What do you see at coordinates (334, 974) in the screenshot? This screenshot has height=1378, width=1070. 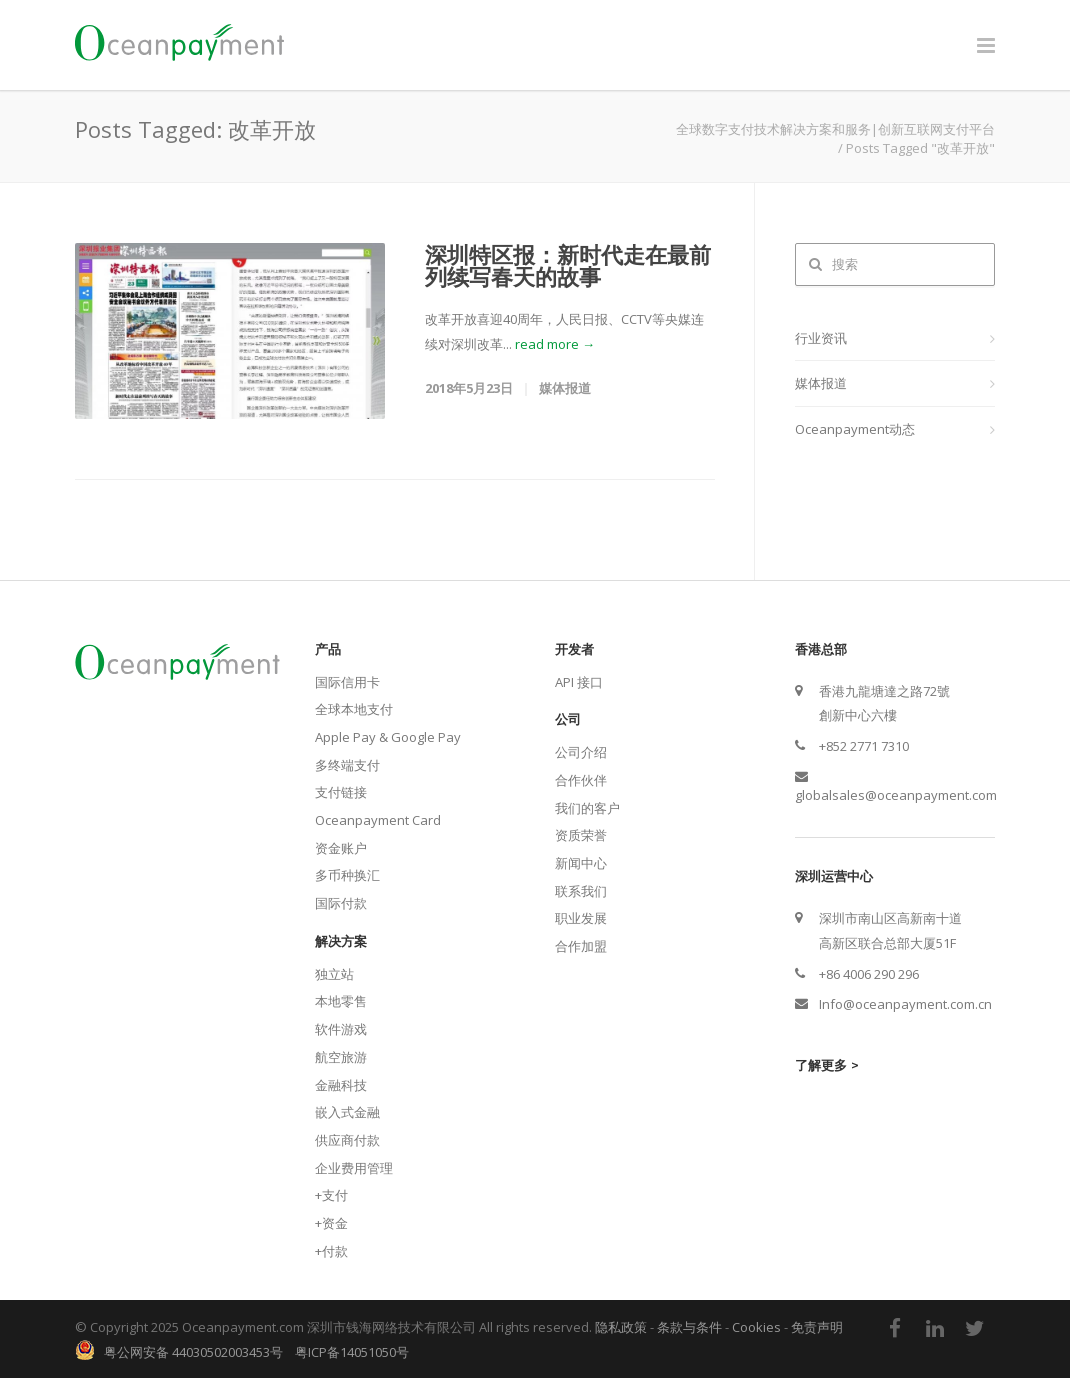 I see `独立站` at bounding box center [334, 974].